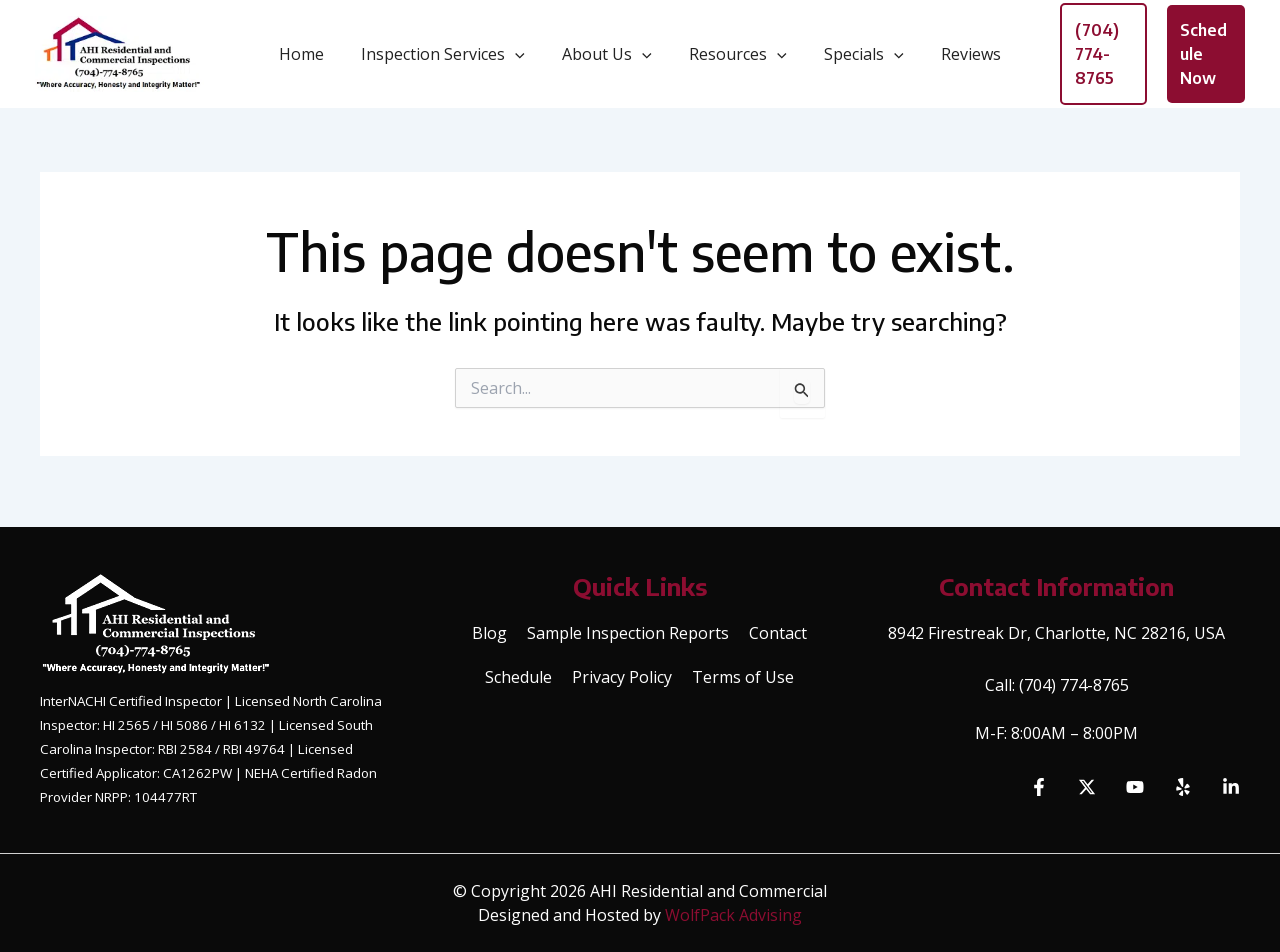 The image size is (1280, 952). I want to click on [Twitter], so click(1087, 787).